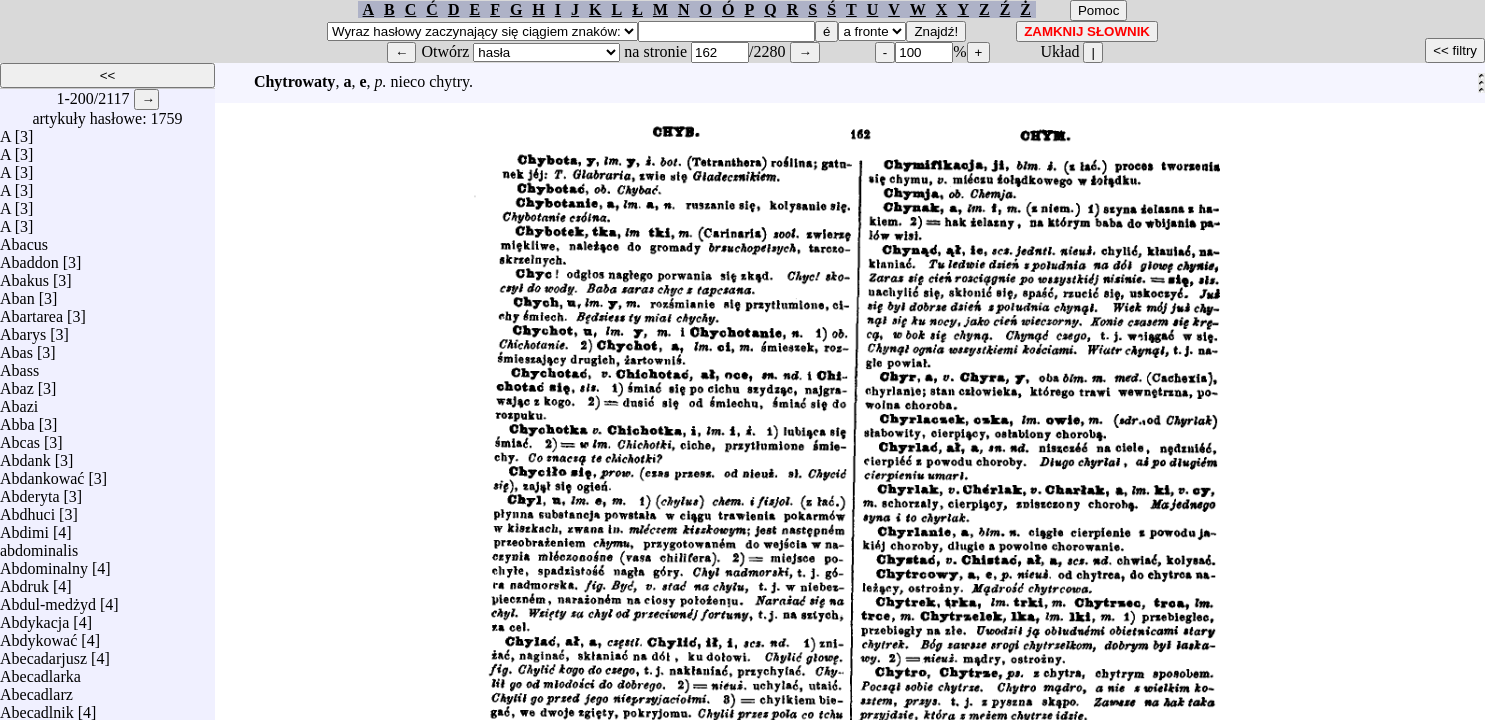 The image size is (1485, 720). What do you see at coordinates (23, 329) in the screenshot?
I see `Abarys` at bounding box center [23, 329].